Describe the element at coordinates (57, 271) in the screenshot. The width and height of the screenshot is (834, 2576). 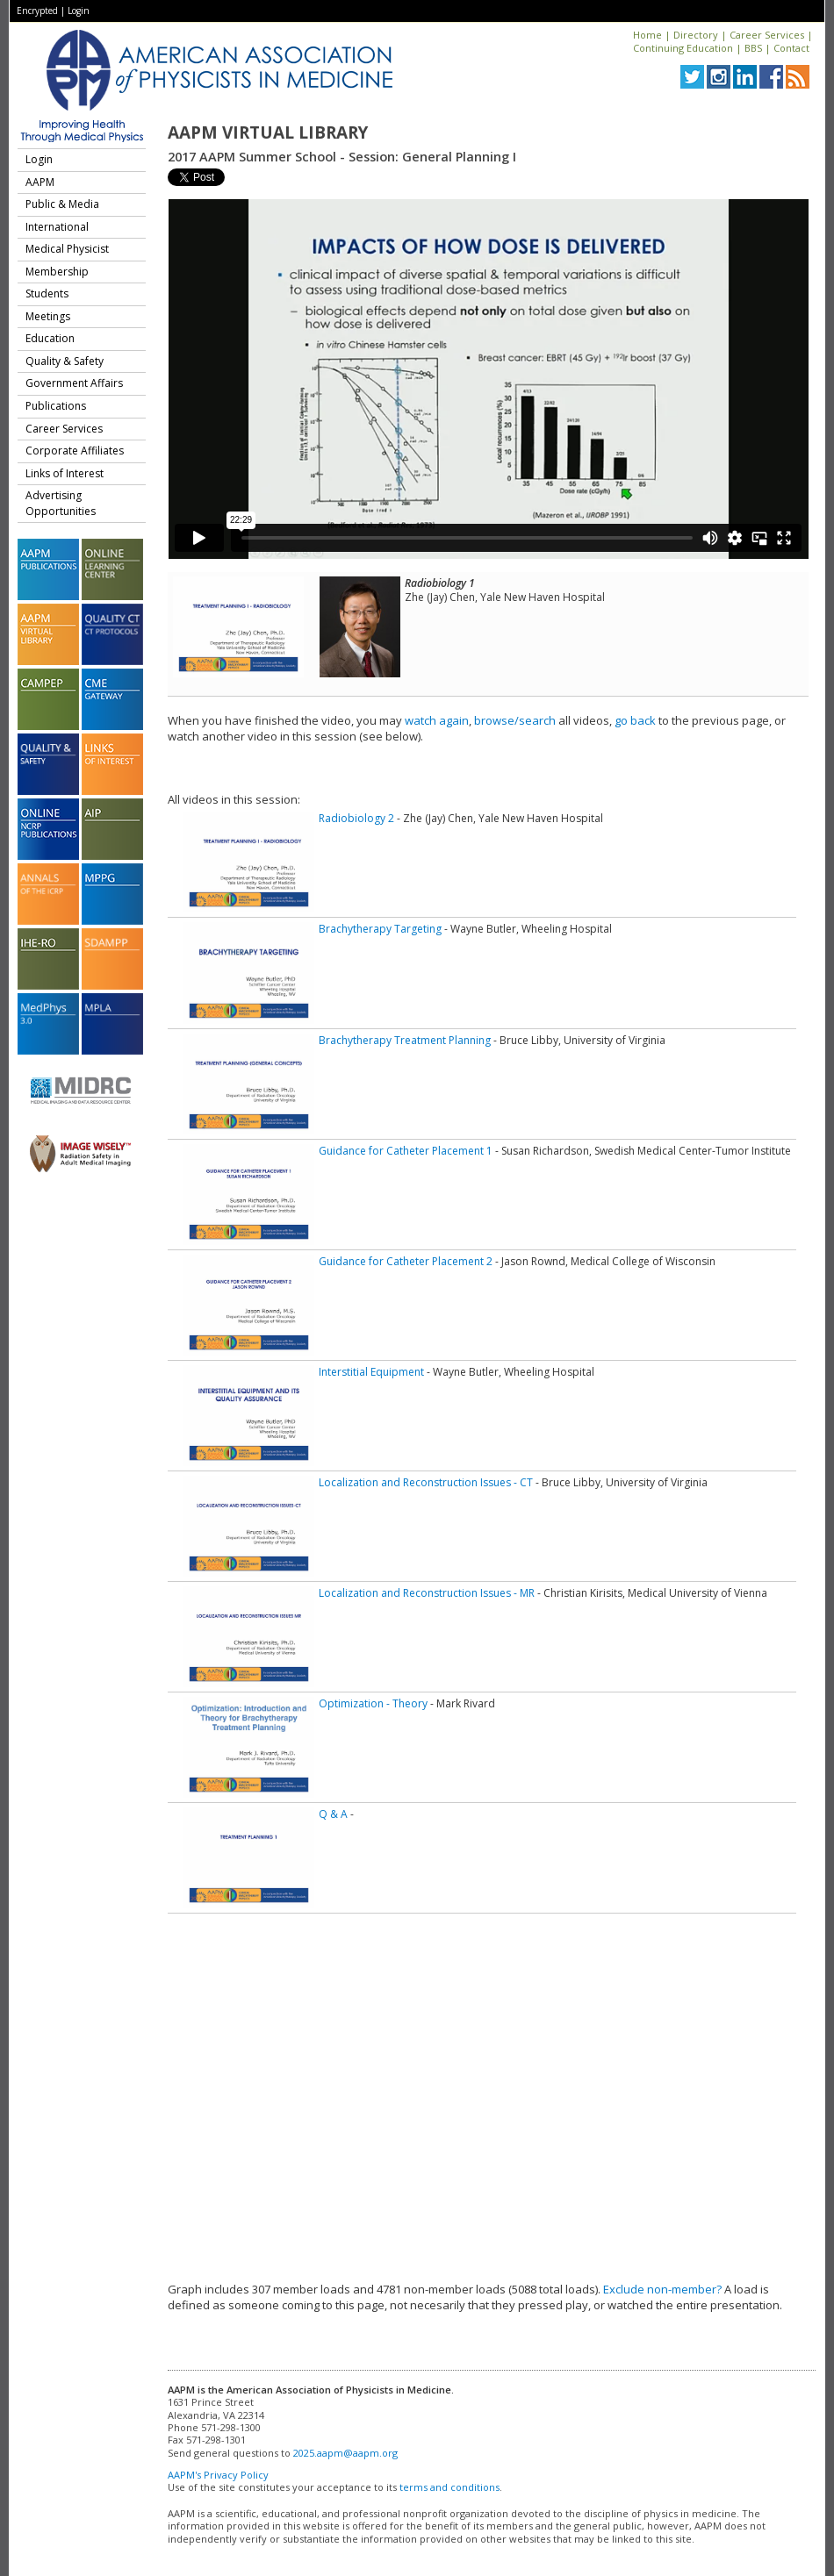
I see `Membership` at that location.